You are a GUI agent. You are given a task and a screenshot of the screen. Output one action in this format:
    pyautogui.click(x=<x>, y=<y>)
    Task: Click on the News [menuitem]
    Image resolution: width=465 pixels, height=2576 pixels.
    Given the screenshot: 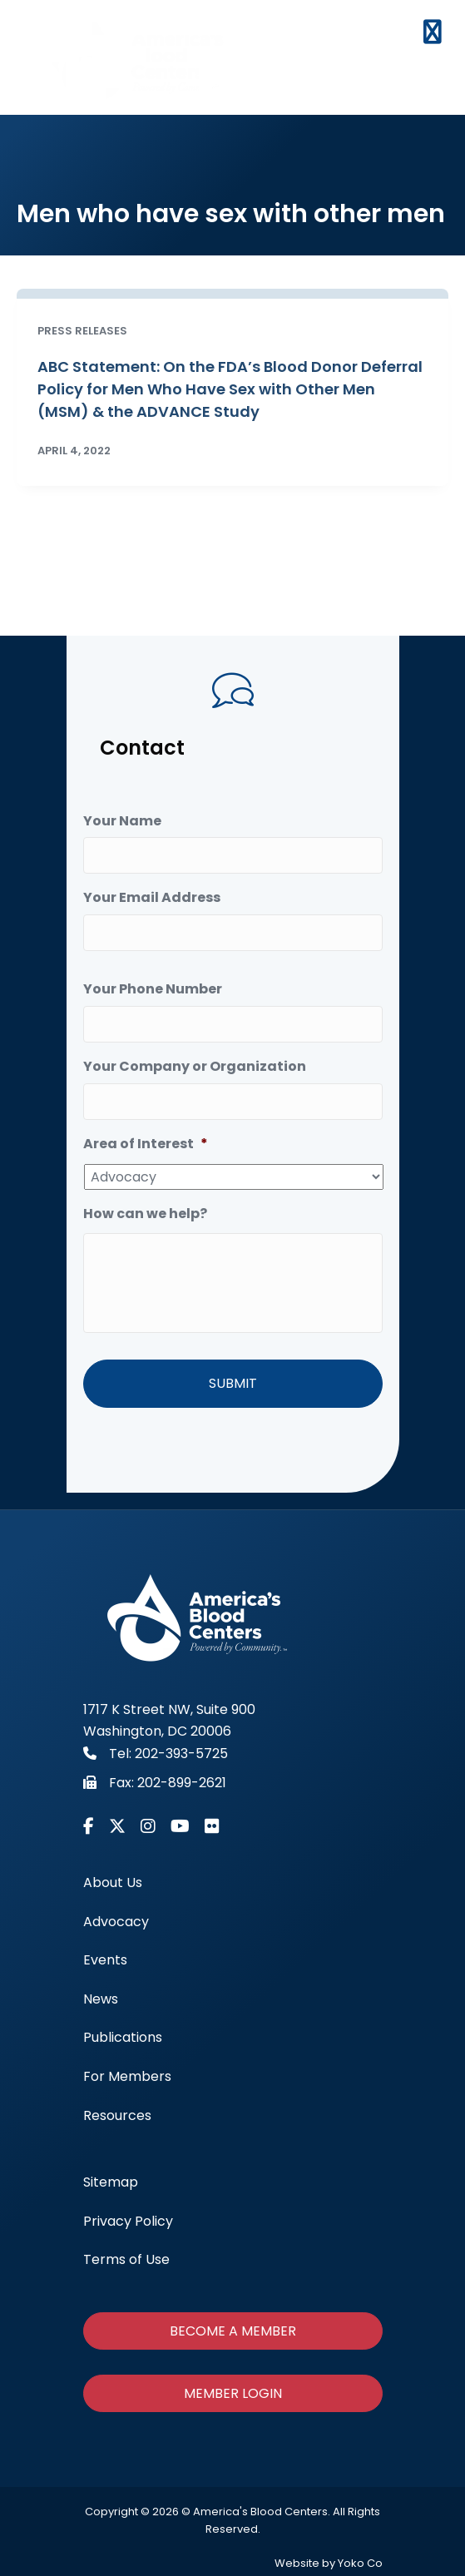 What is the action you would take?
    pyautogui.click(x=100, y=1999)
    